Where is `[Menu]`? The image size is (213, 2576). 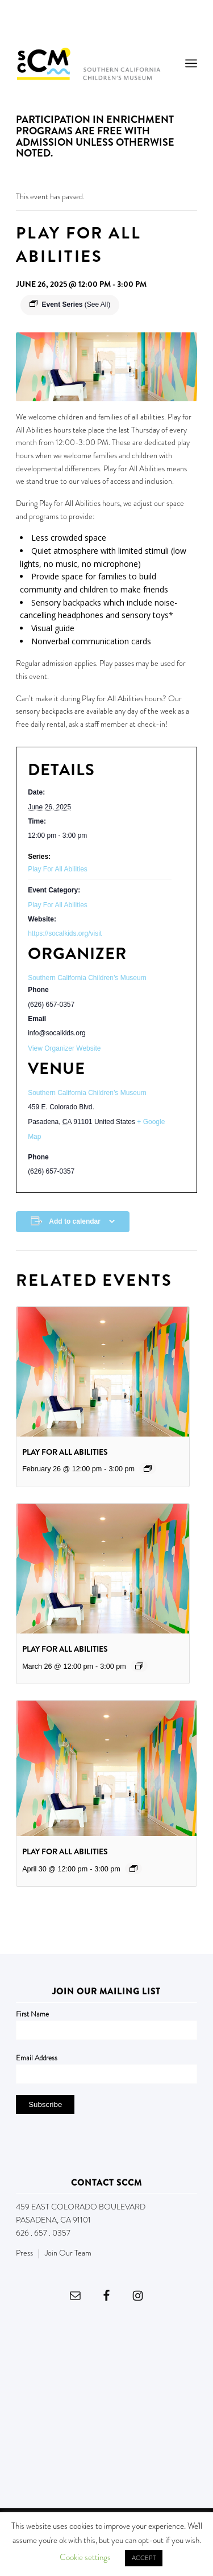 [Menu] is located at coordinates (191, 63).